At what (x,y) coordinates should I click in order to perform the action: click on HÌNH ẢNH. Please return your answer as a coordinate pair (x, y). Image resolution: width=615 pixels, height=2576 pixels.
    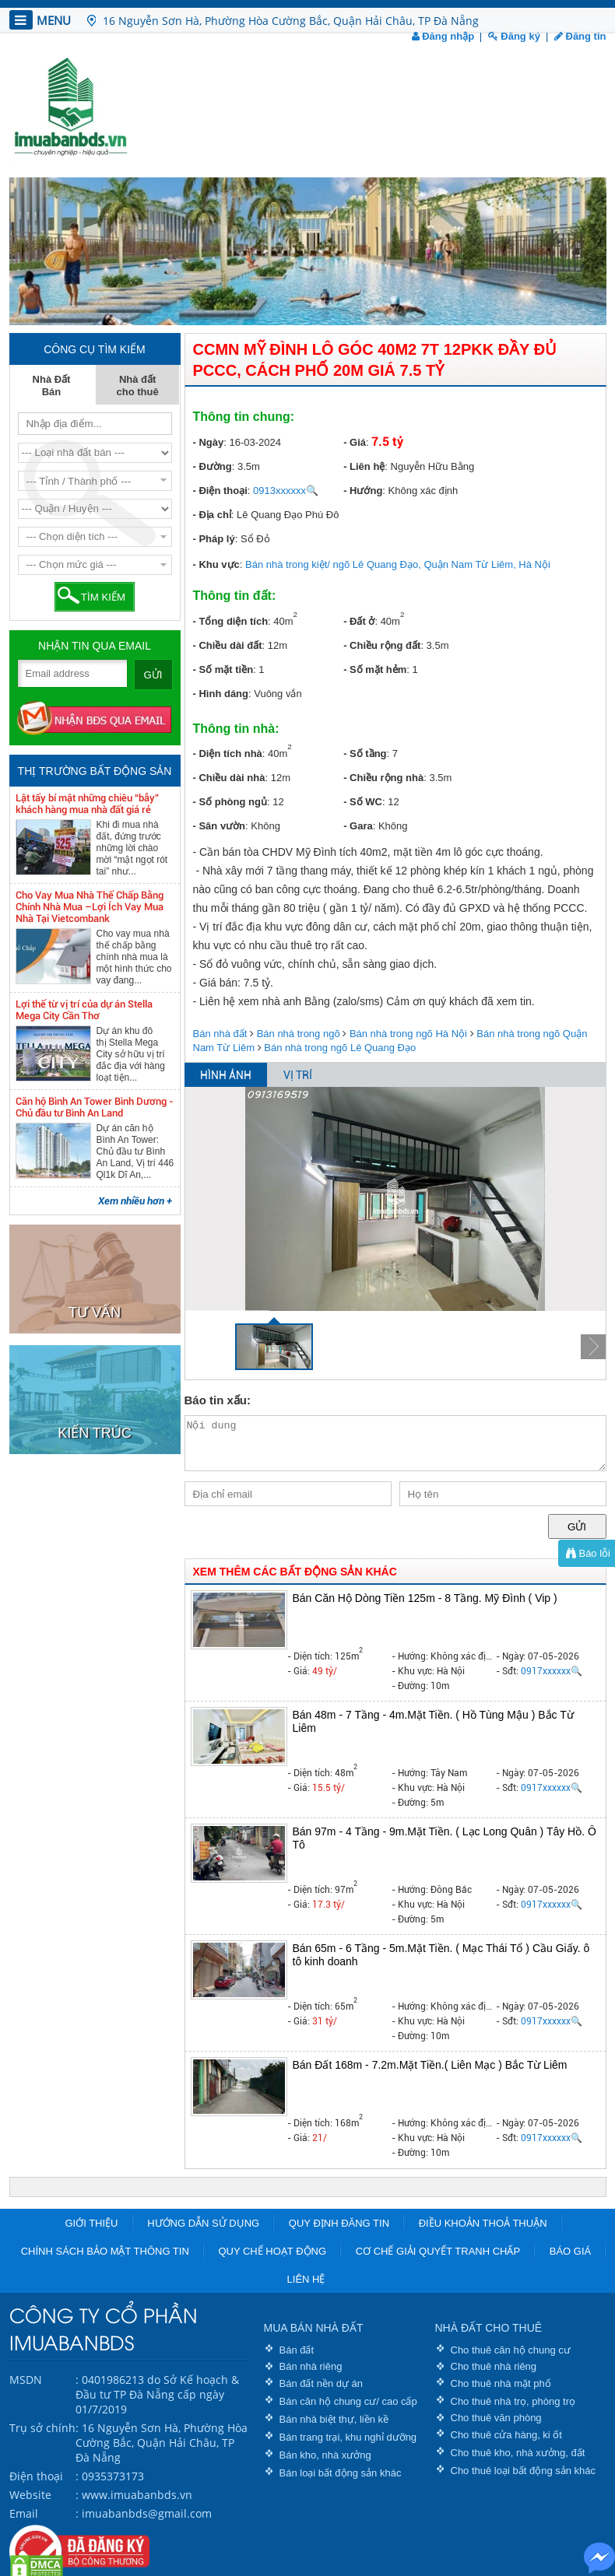
    Looking at the image, I should click on (225, 1075).